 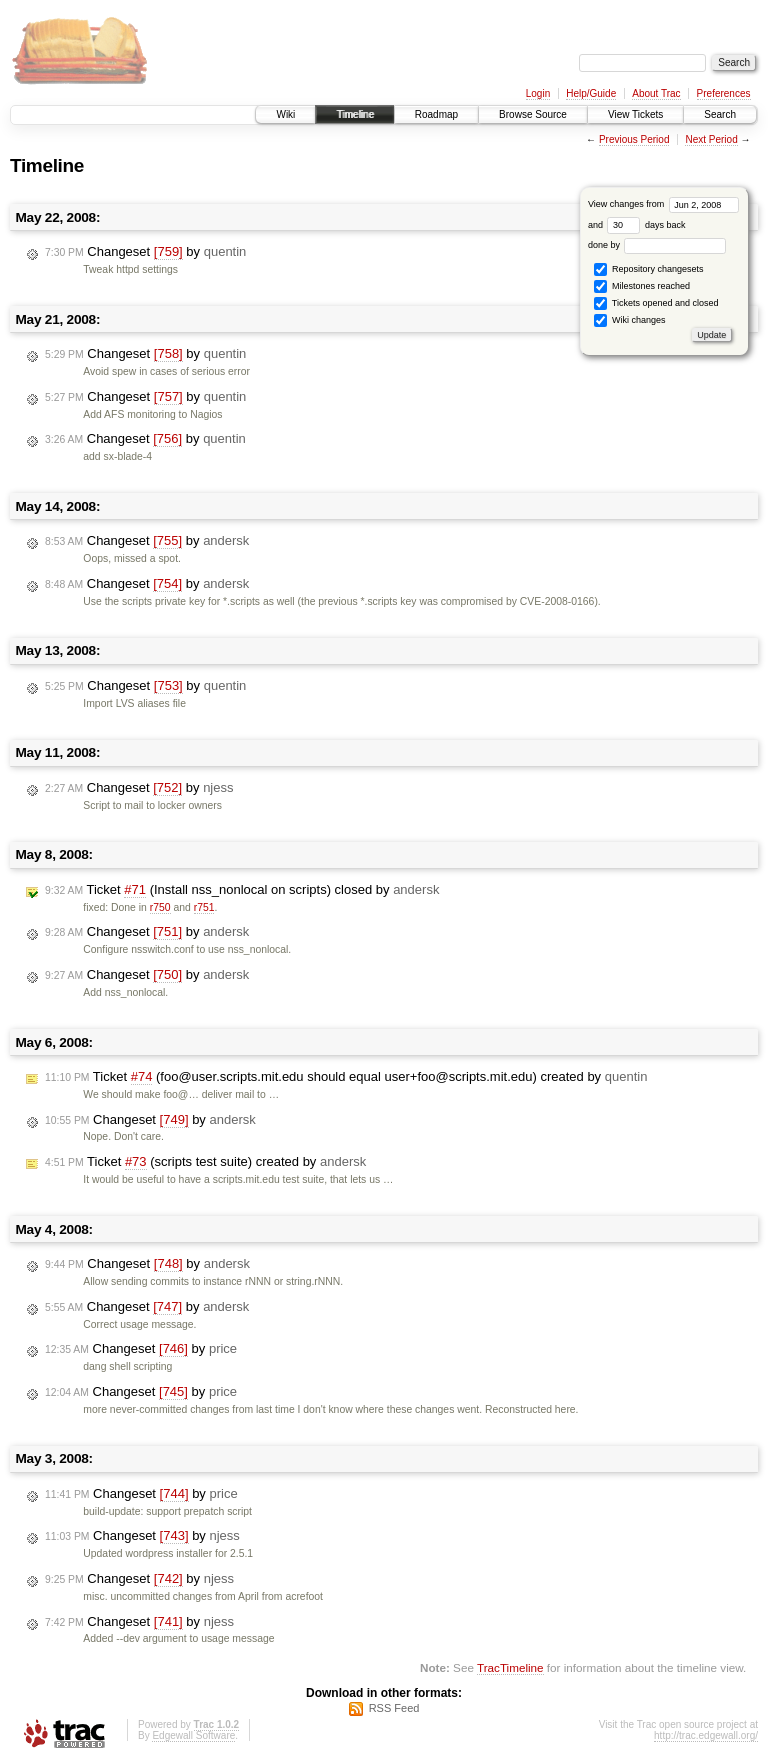 What do you see at coordinates (510, 1667) in the screenshot?
I see `TracTimeline` at bounding box center [510, 1667].